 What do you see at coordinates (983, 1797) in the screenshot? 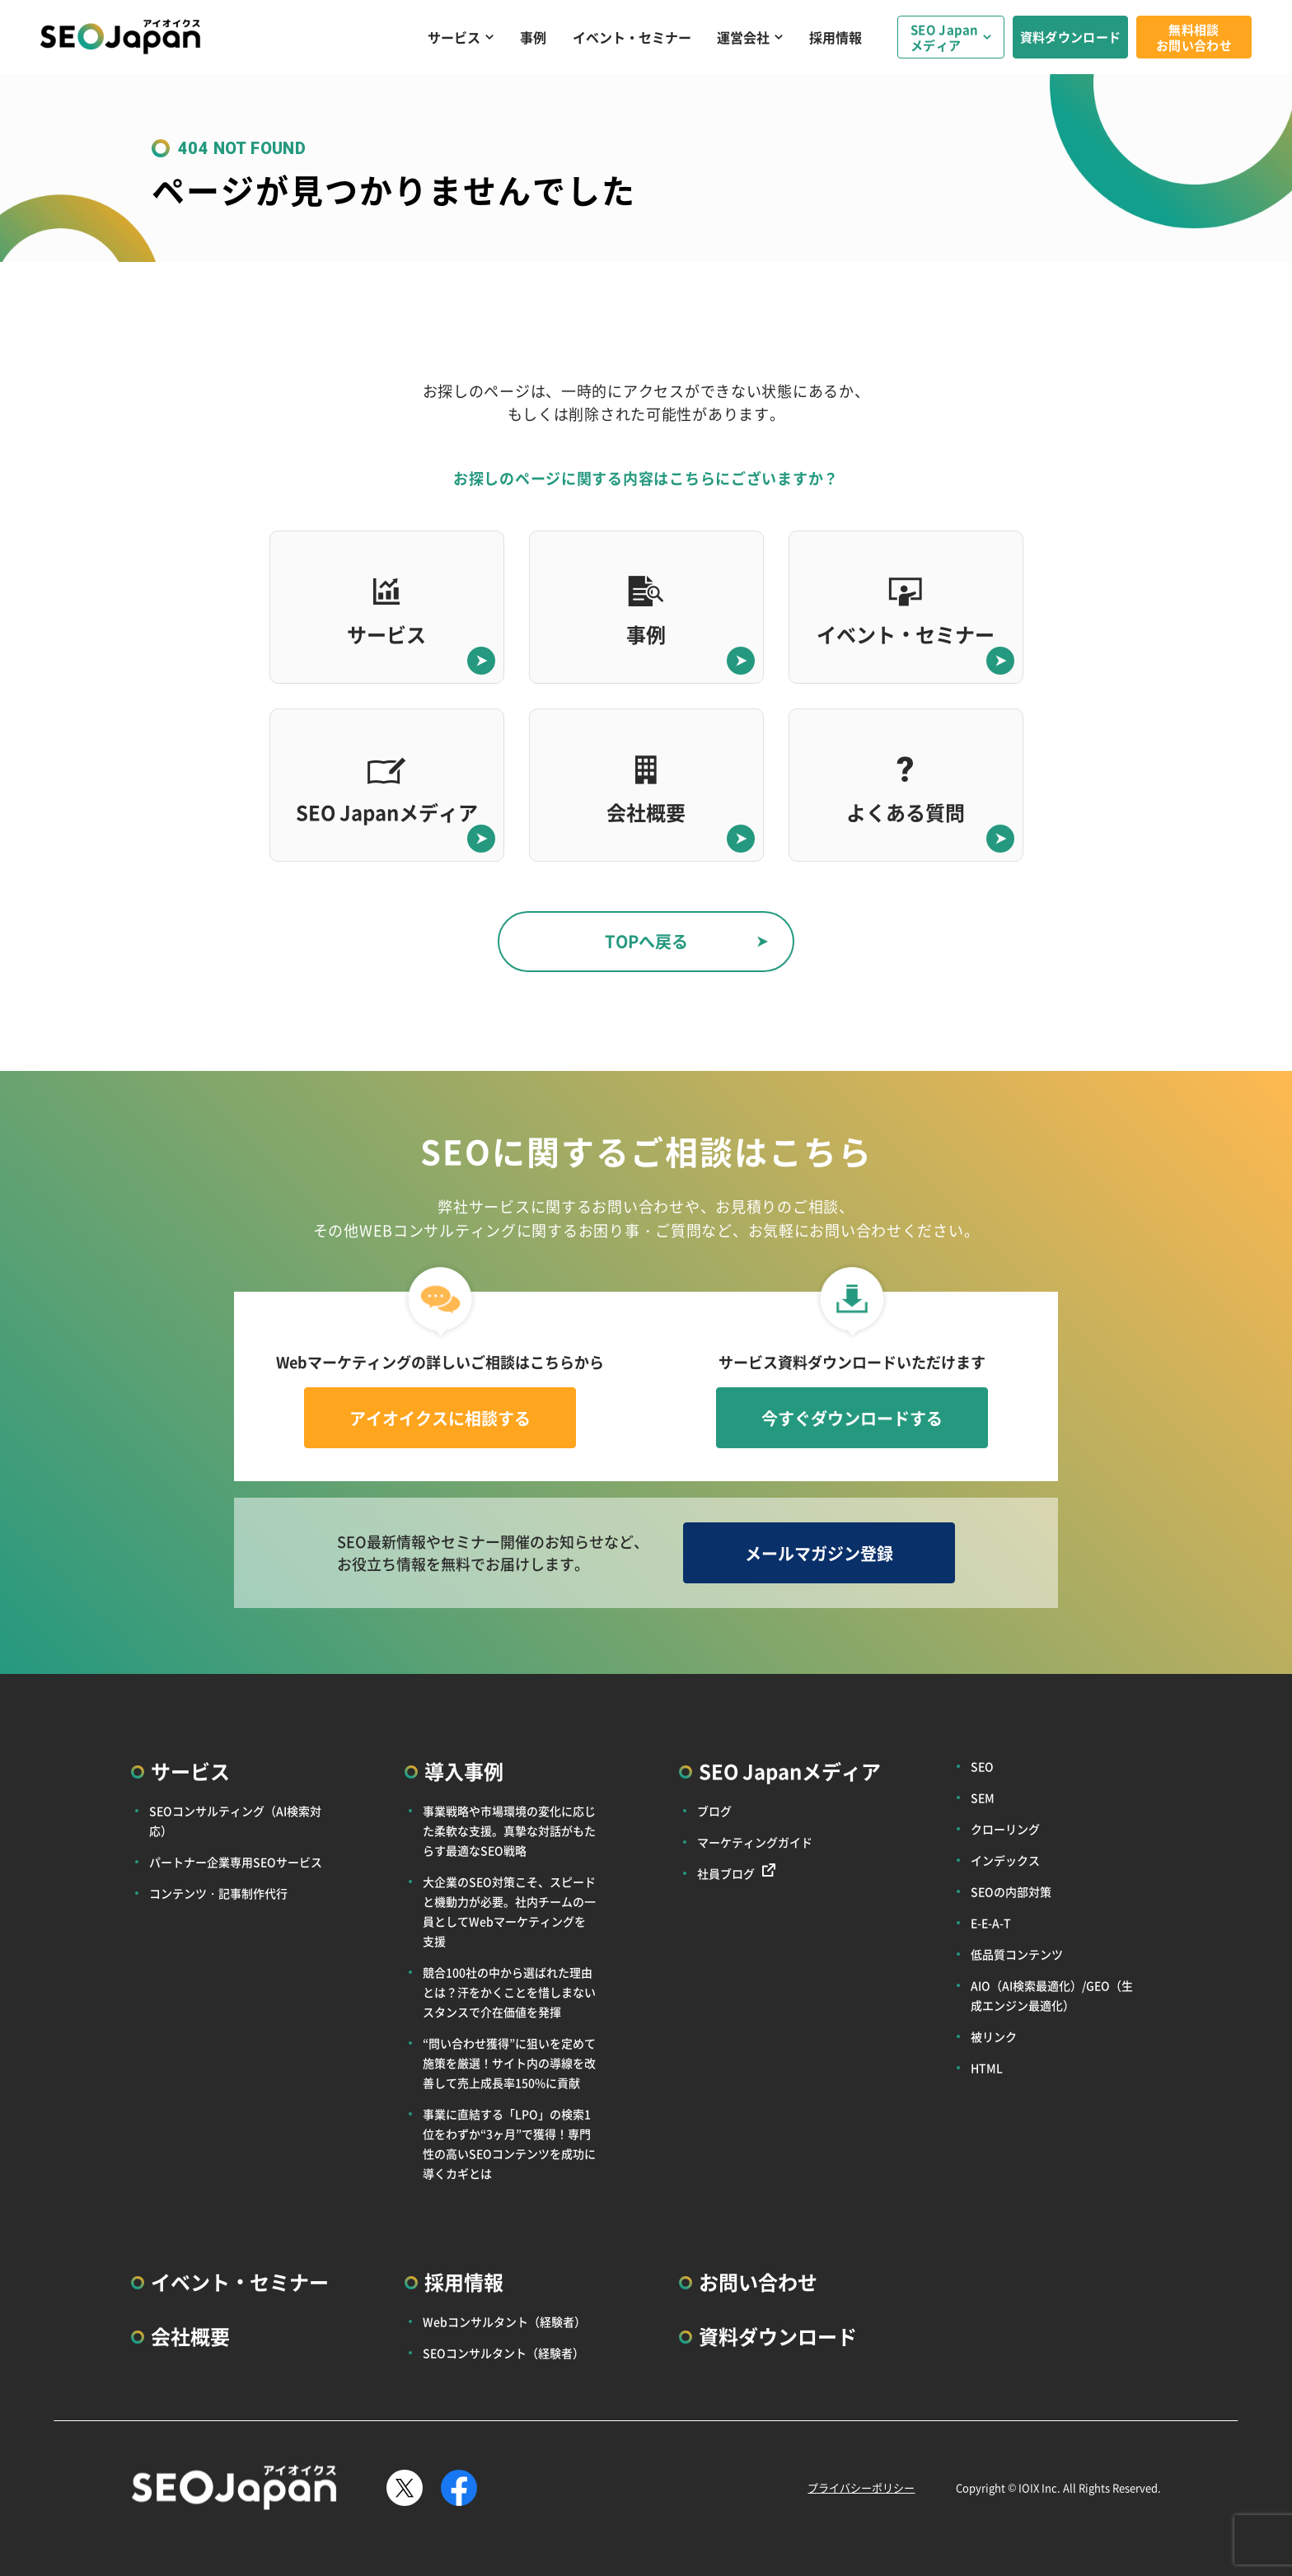
I see `SEM` at bounding box center [983, 1797].